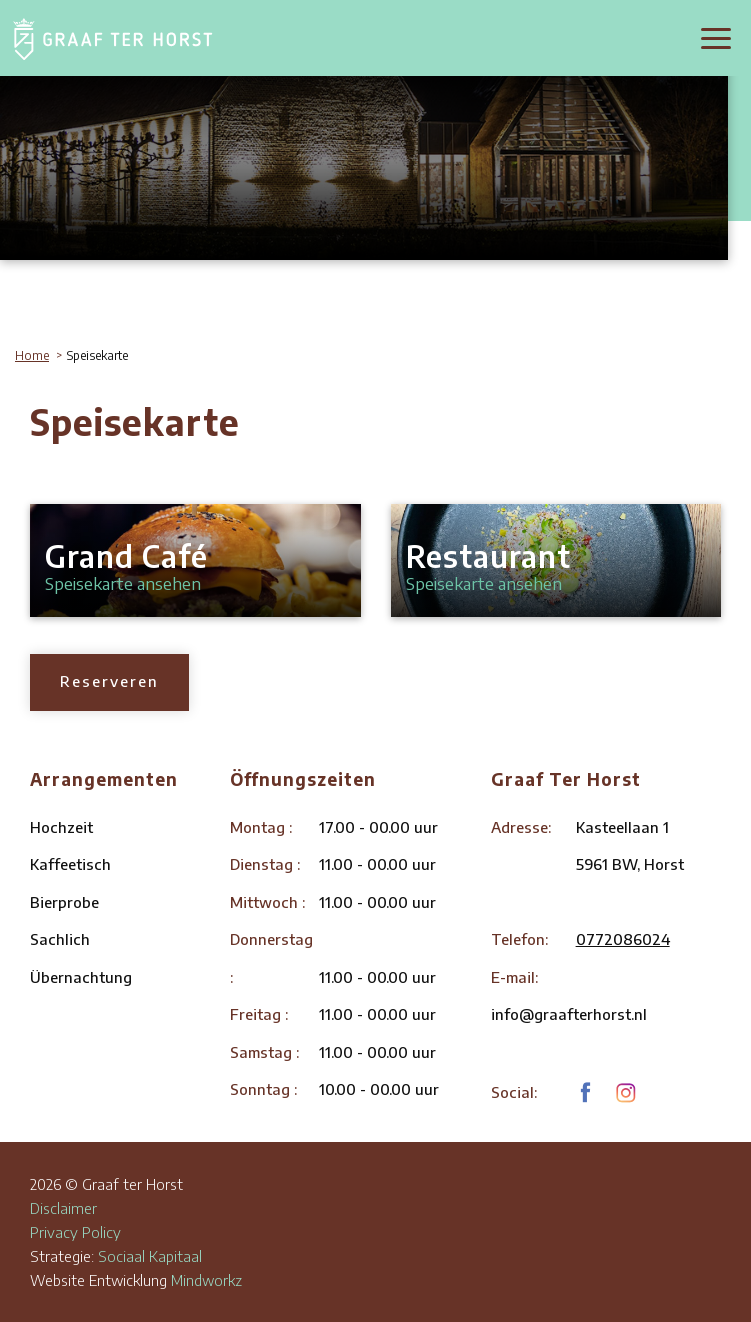  What do you see at coordinates (60, 939) in the screenshot?
I see `Sachlich` at bounding box center [60, 939].